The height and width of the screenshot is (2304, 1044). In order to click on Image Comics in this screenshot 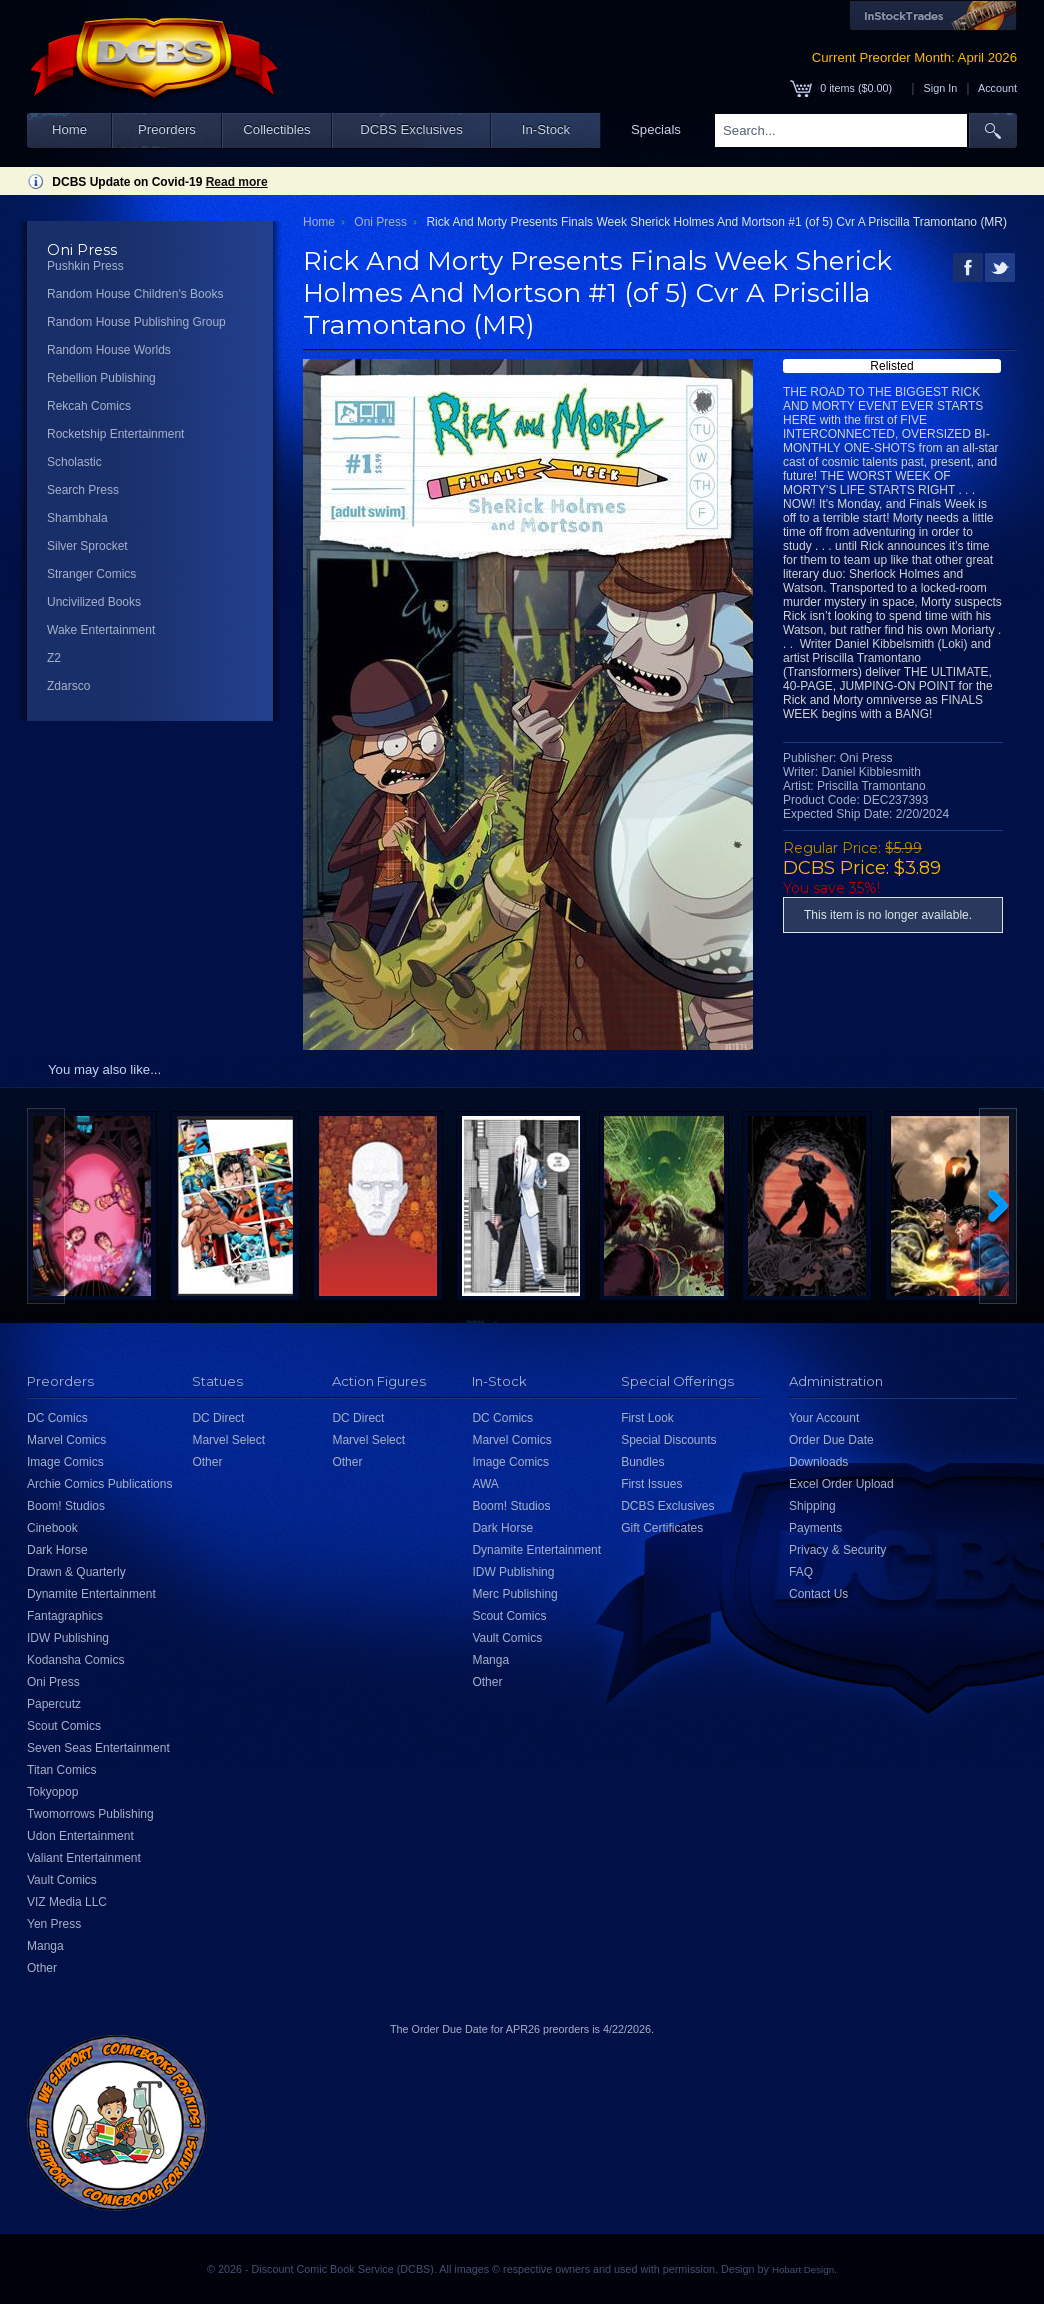, I will do `click(65, 1462)`.